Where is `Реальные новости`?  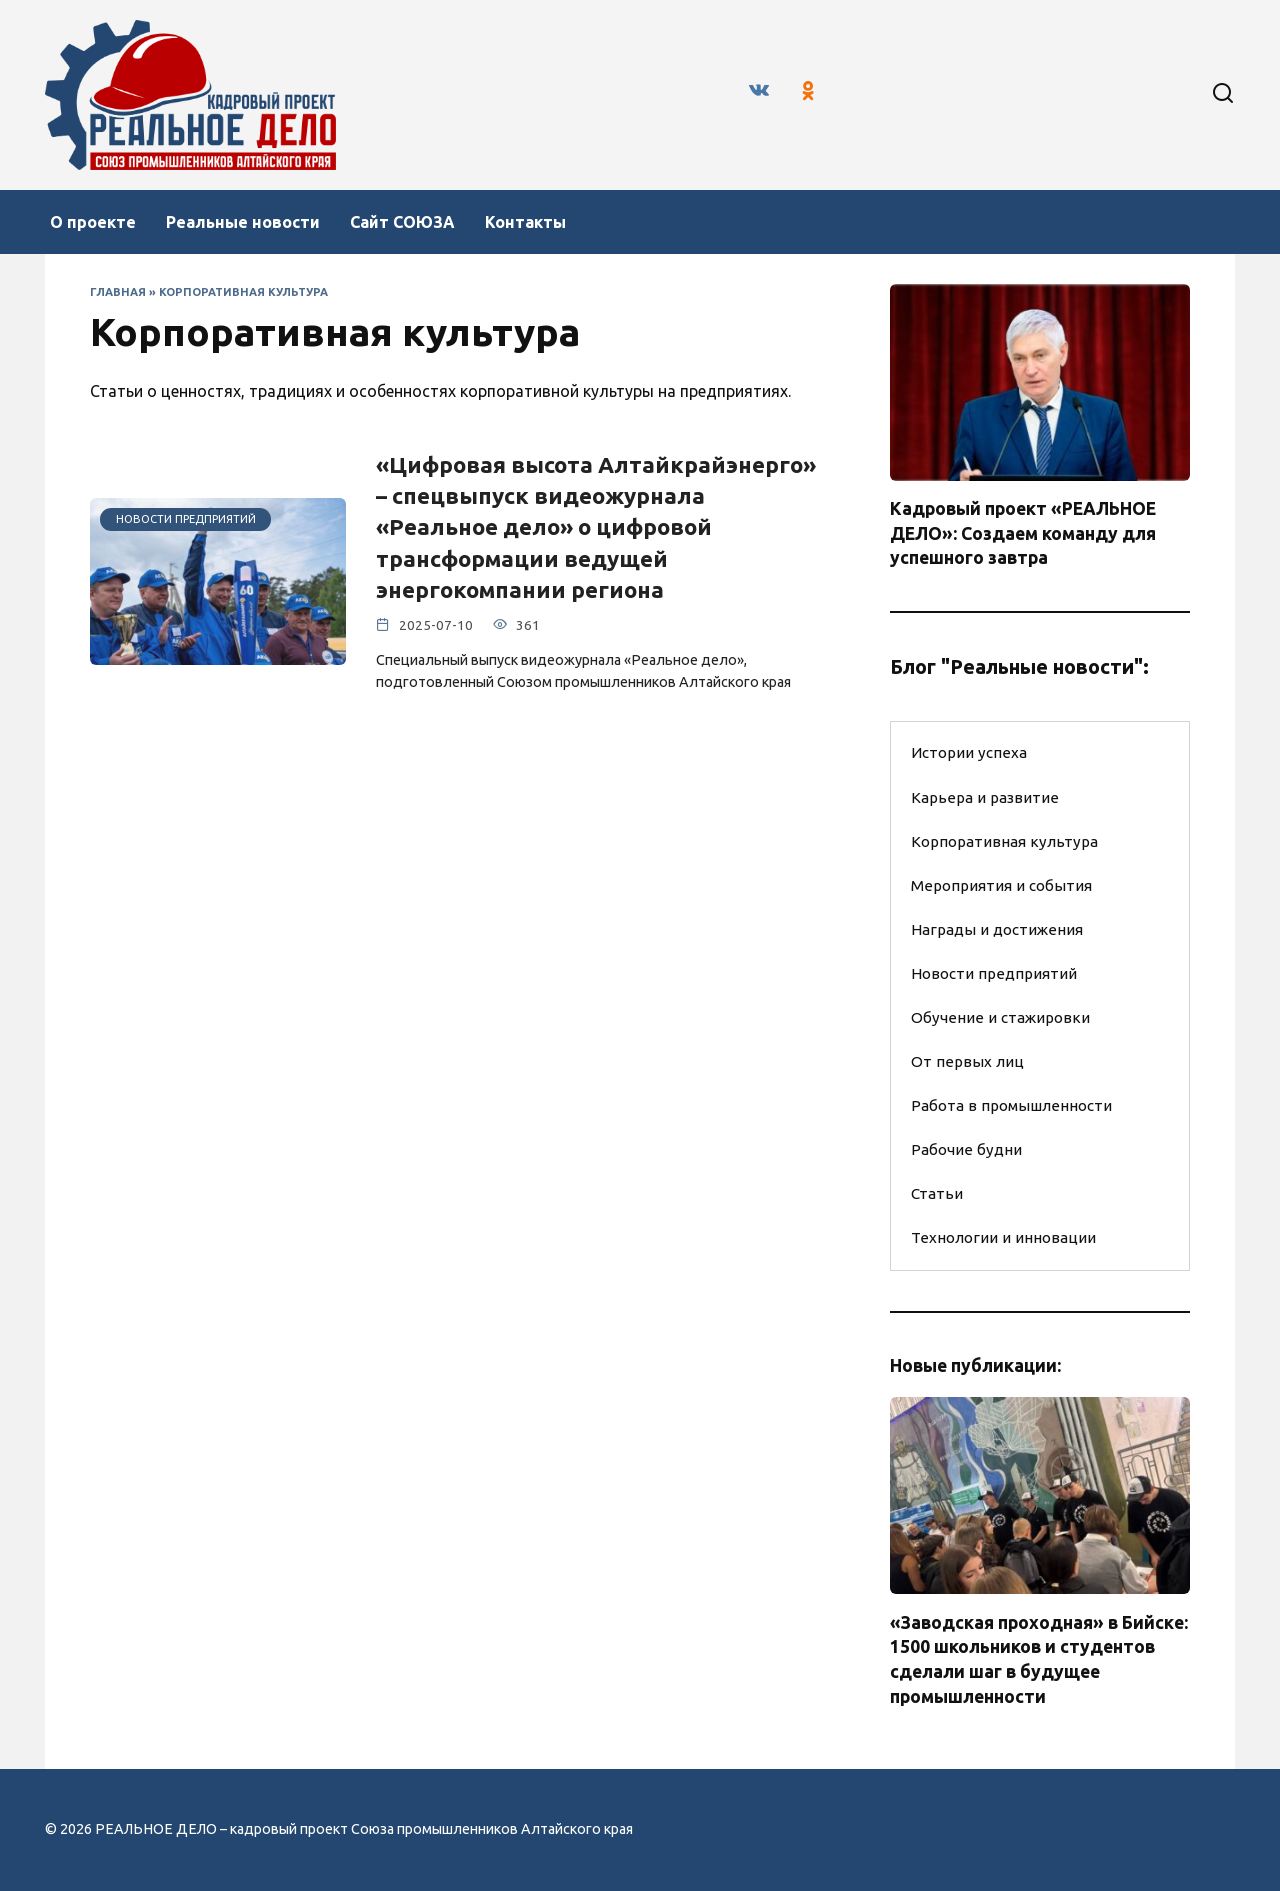 Реальные новости is located at coordinates (243, 222).